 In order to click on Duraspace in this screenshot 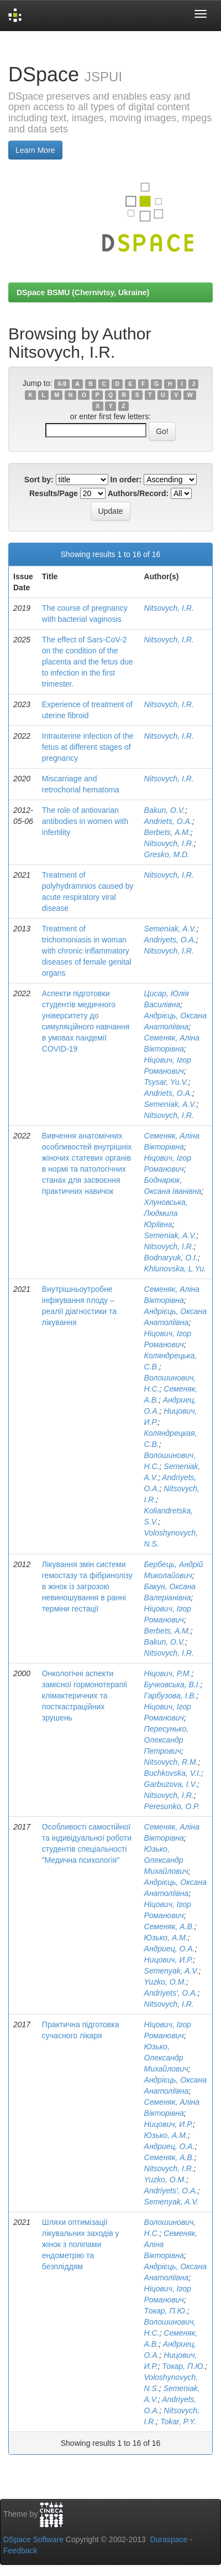, I will do `click(169, 2539)`.